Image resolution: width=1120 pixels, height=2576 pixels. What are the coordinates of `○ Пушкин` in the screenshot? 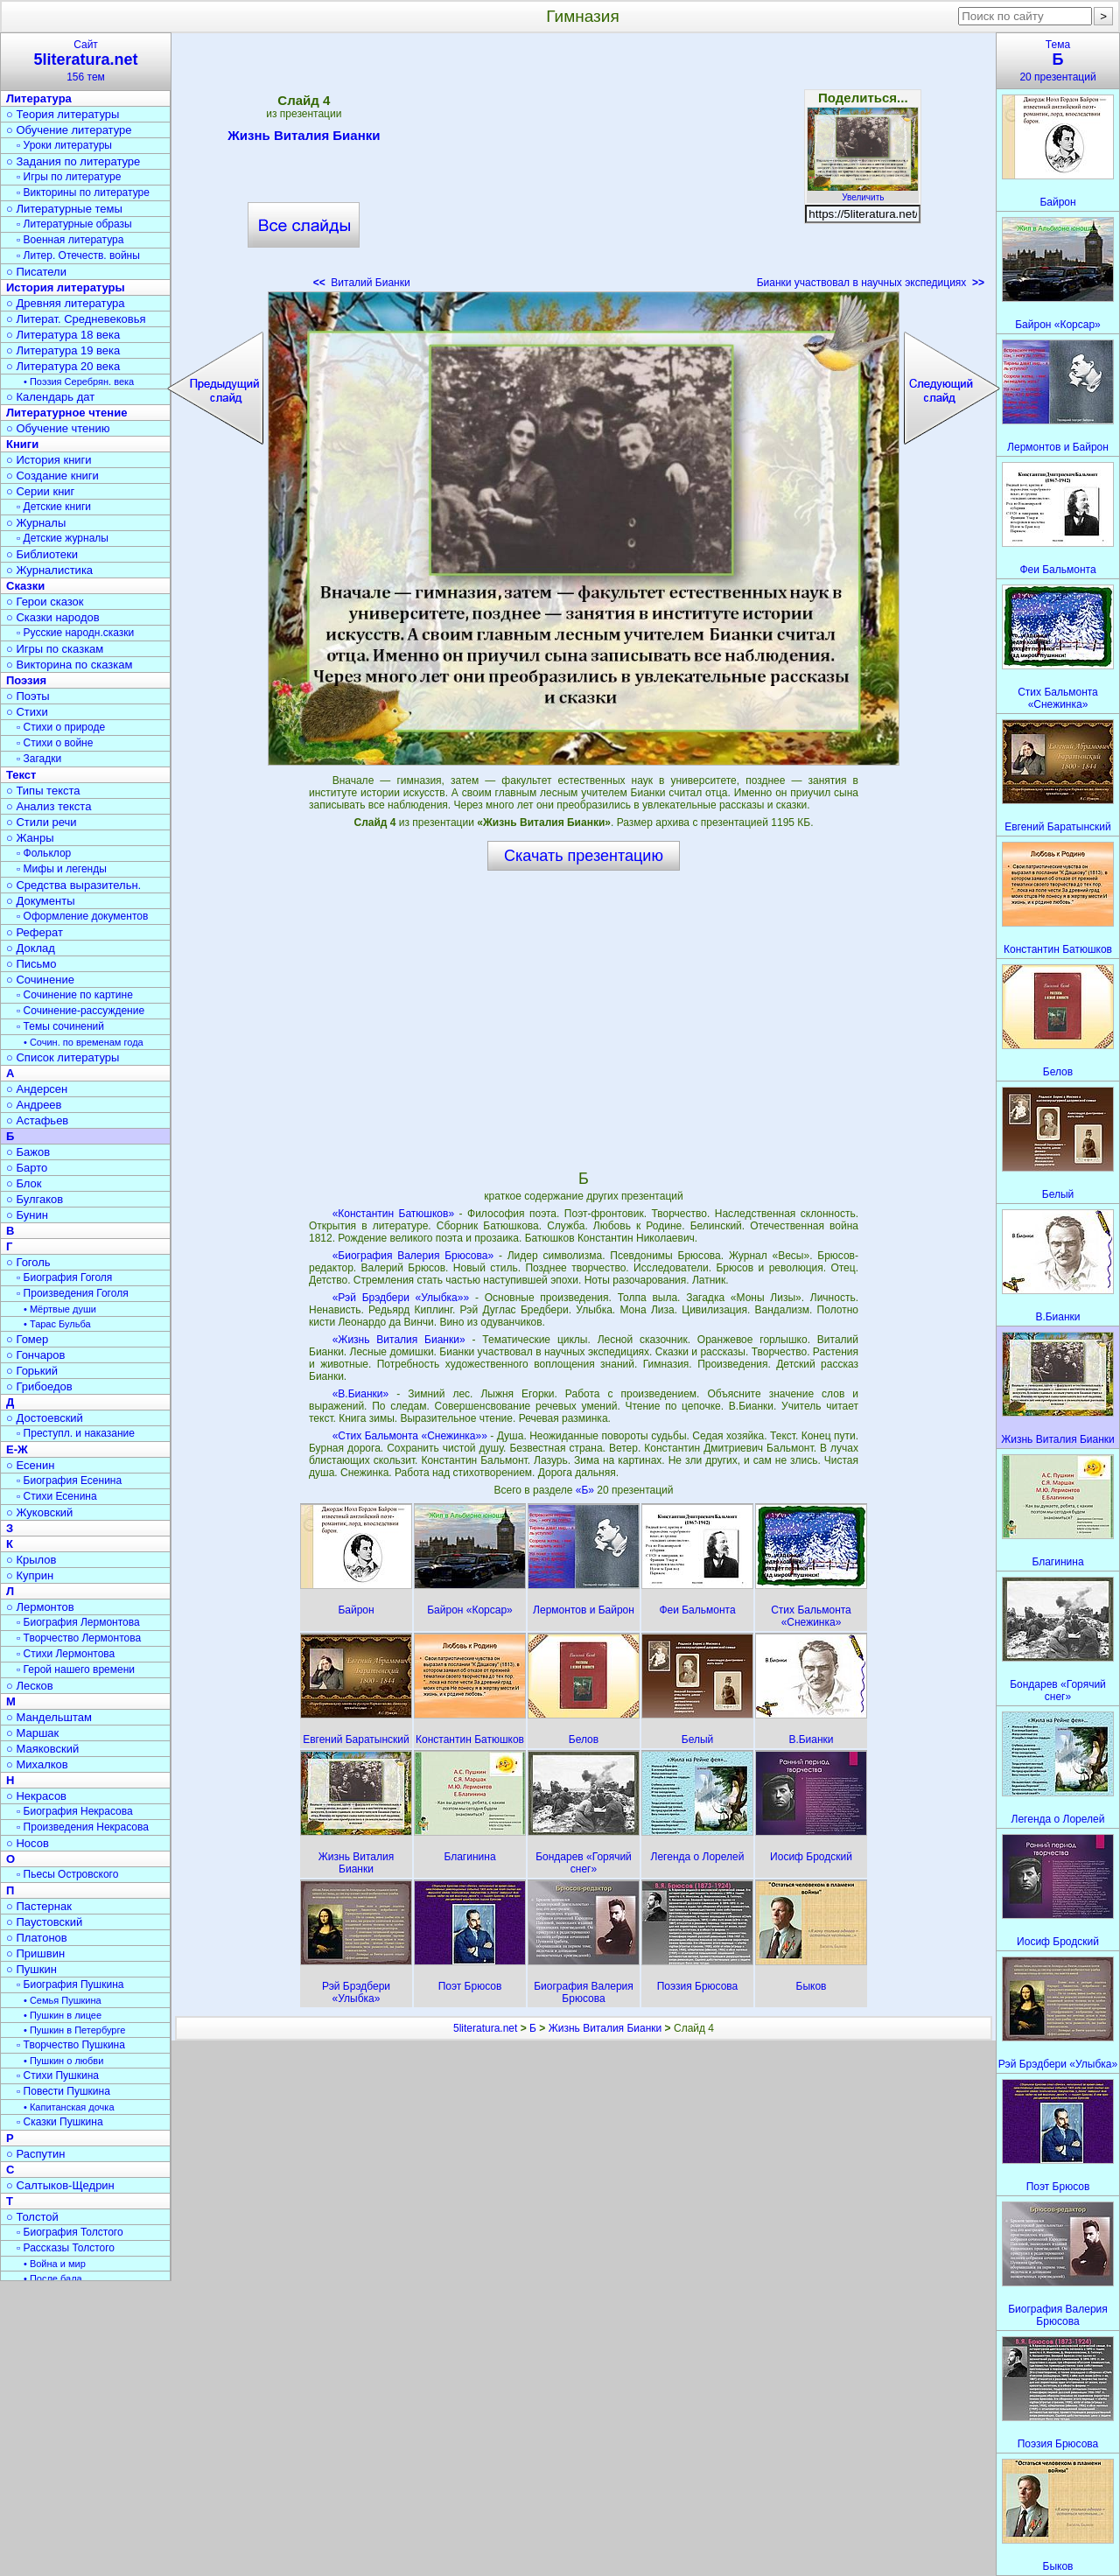 It's located at (31, 1969).